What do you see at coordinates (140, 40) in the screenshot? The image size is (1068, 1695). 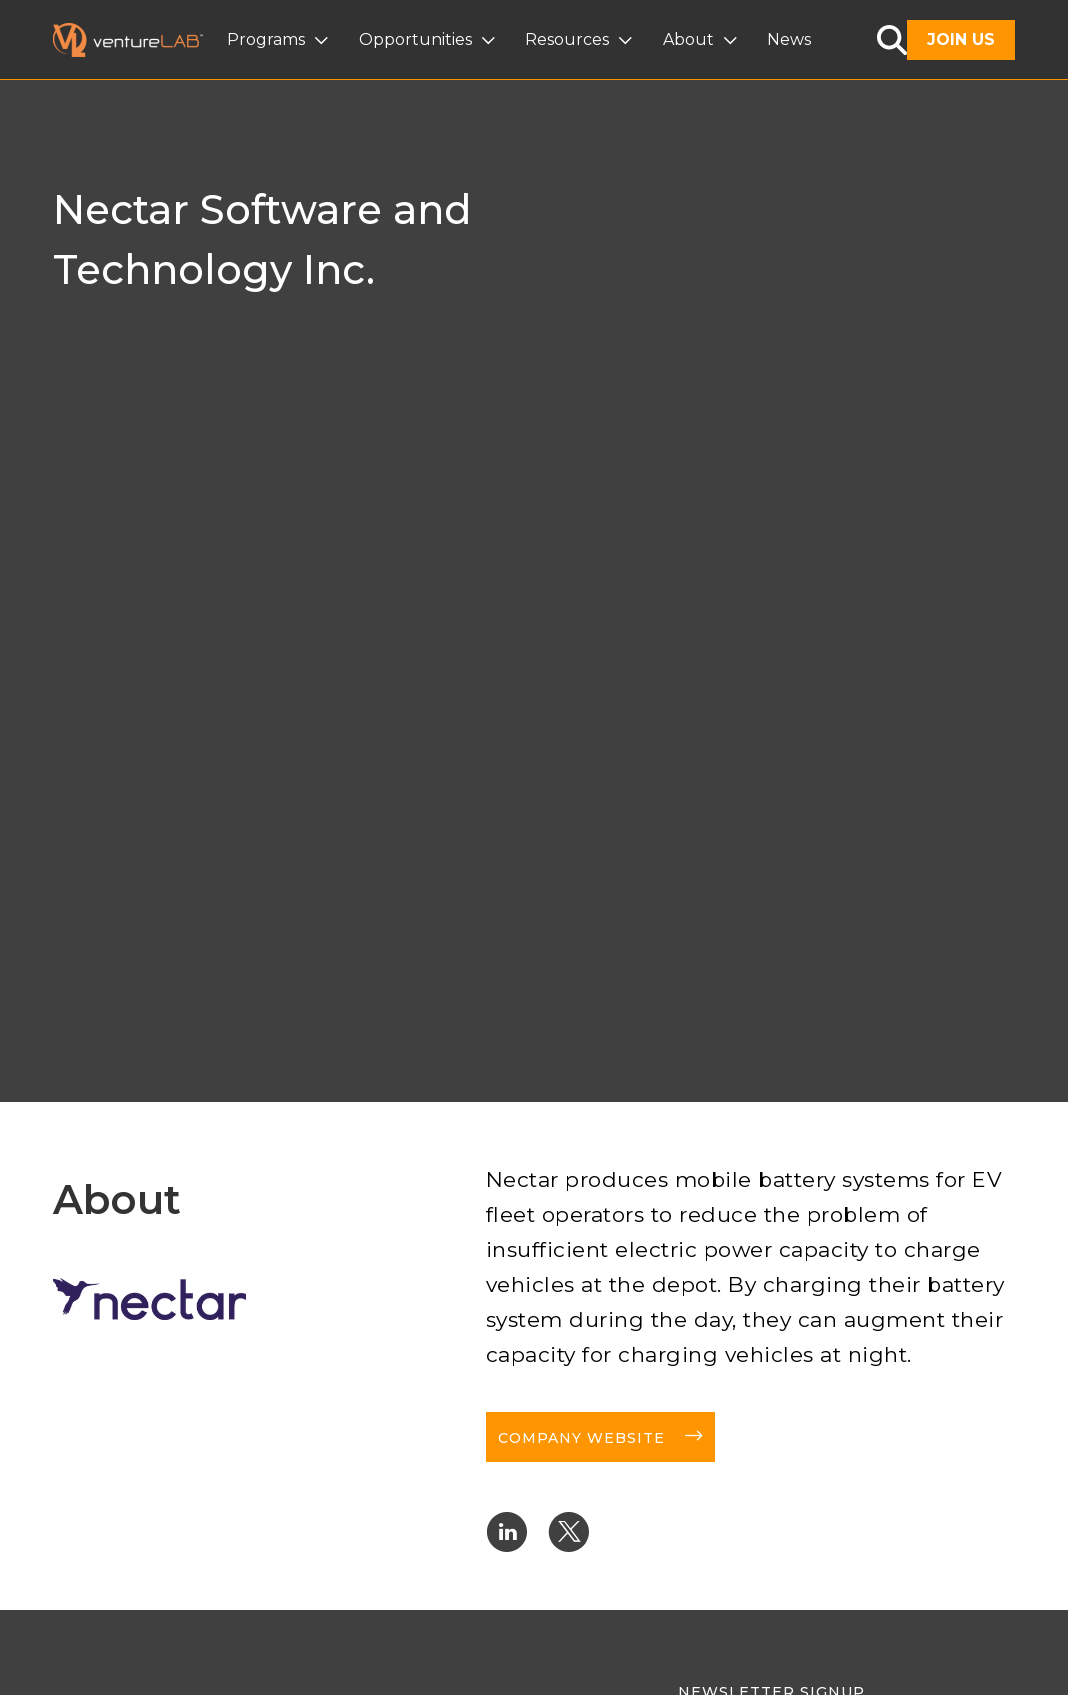 I see `[home]` at bounding box center [140, 40].